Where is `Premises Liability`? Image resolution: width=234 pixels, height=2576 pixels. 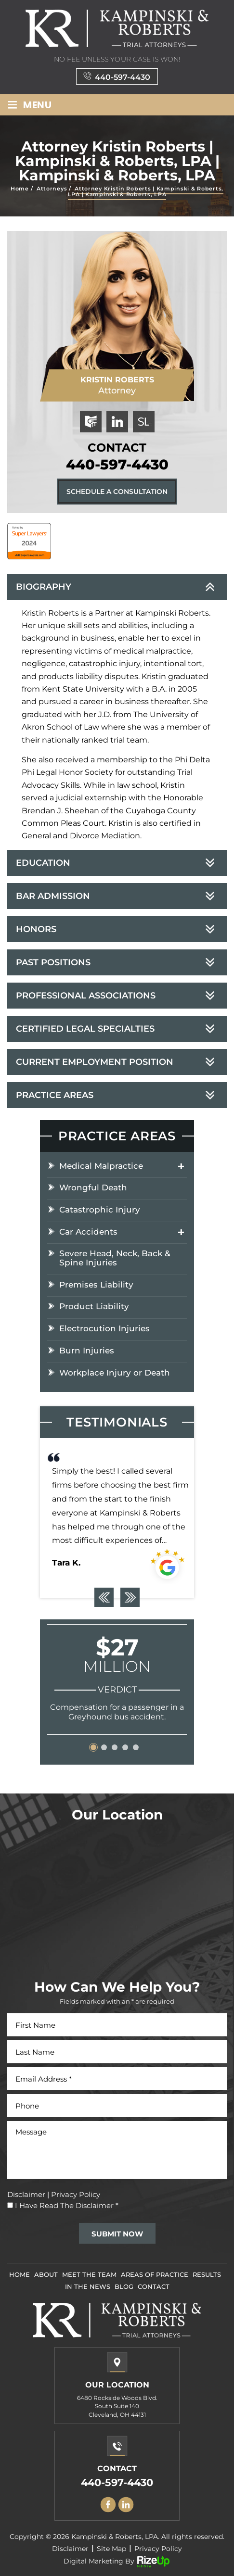
Premises Liability is located at coordinates (96, 1284).